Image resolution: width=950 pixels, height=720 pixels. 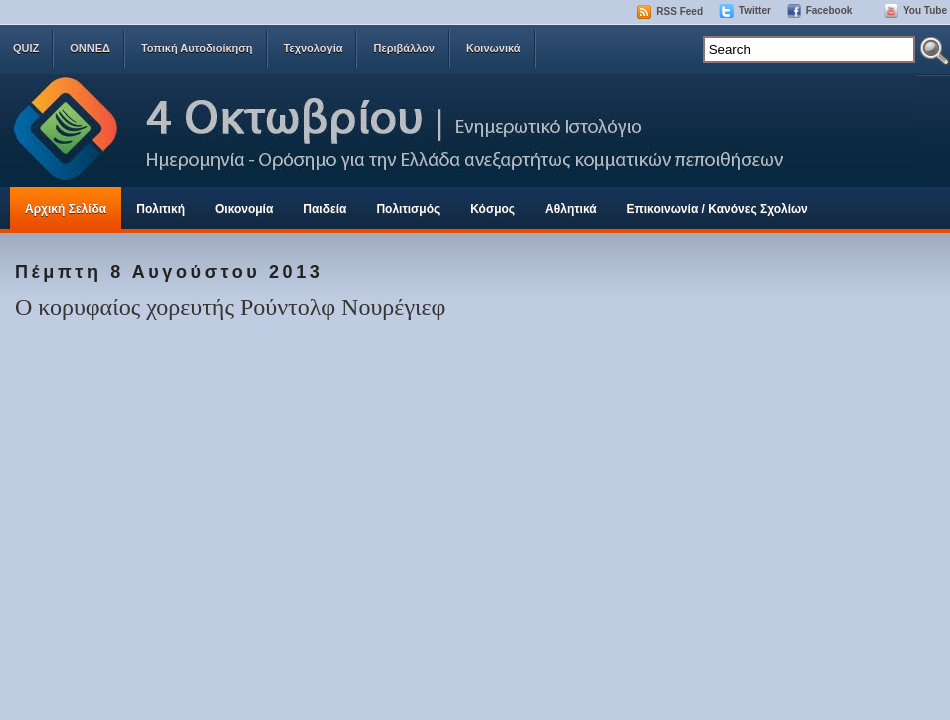 What do you see at coordinates (244, 209) in the screenshot?
I see `Οικονομία` at bounding box center [244, 209].